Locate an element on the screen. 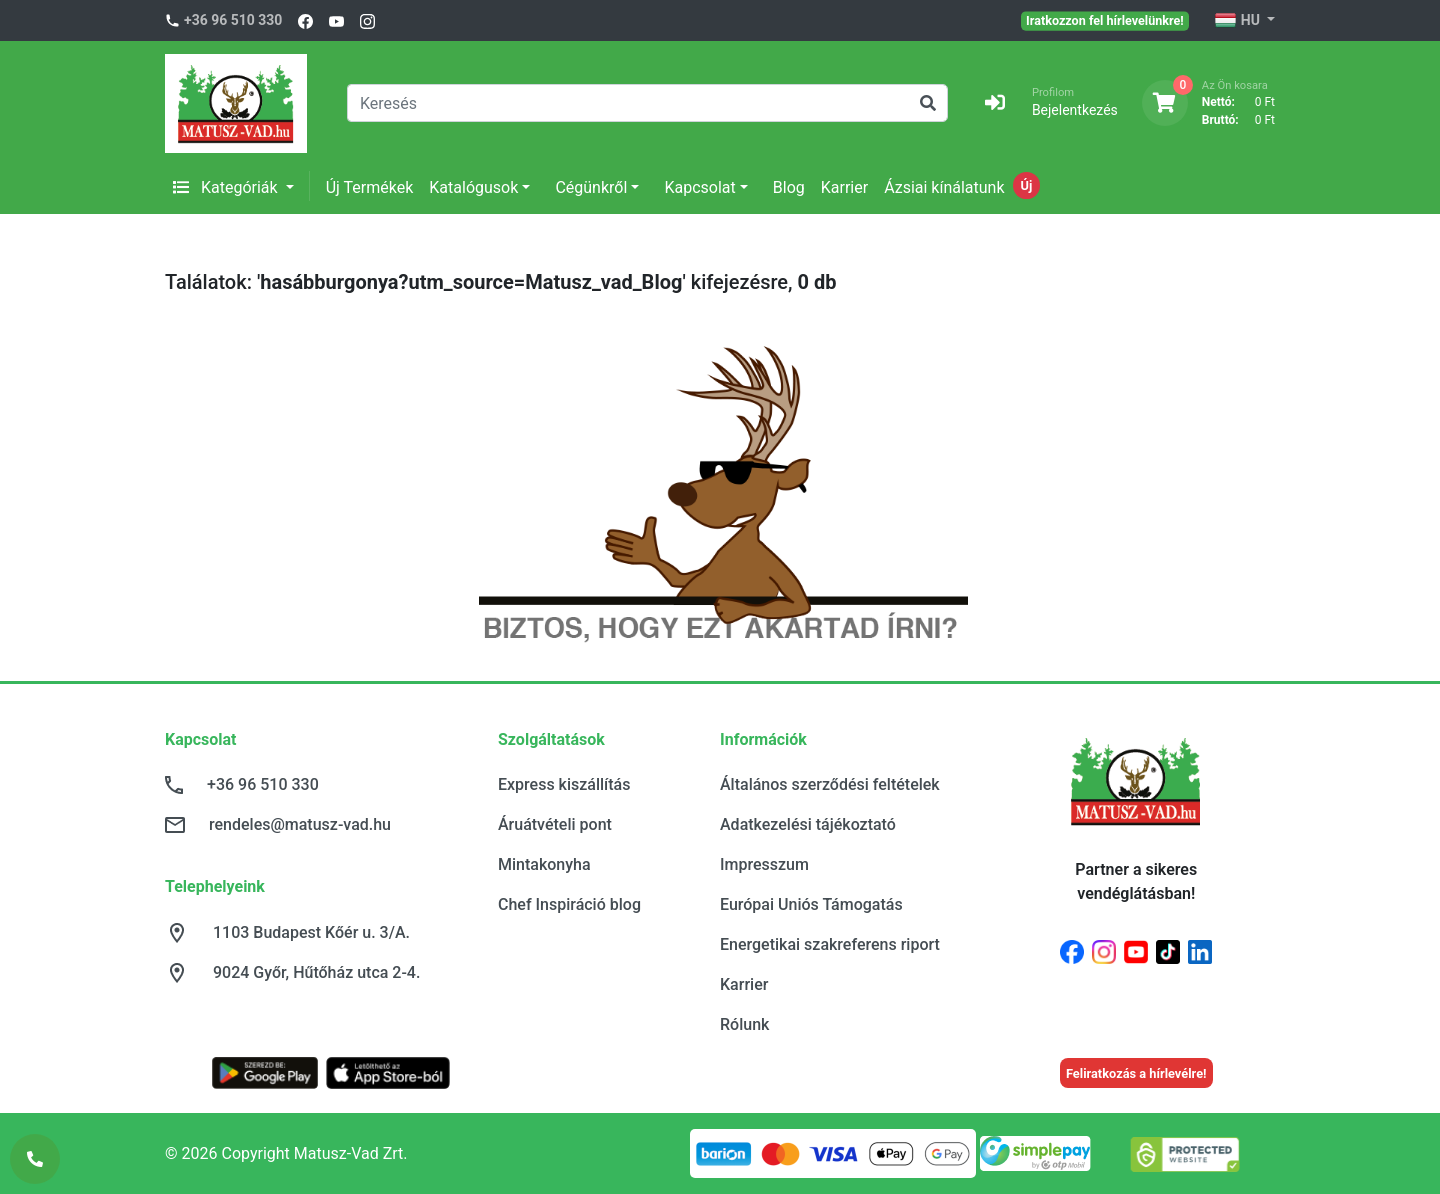  Kategóriák is located at coordinates (227, 187).